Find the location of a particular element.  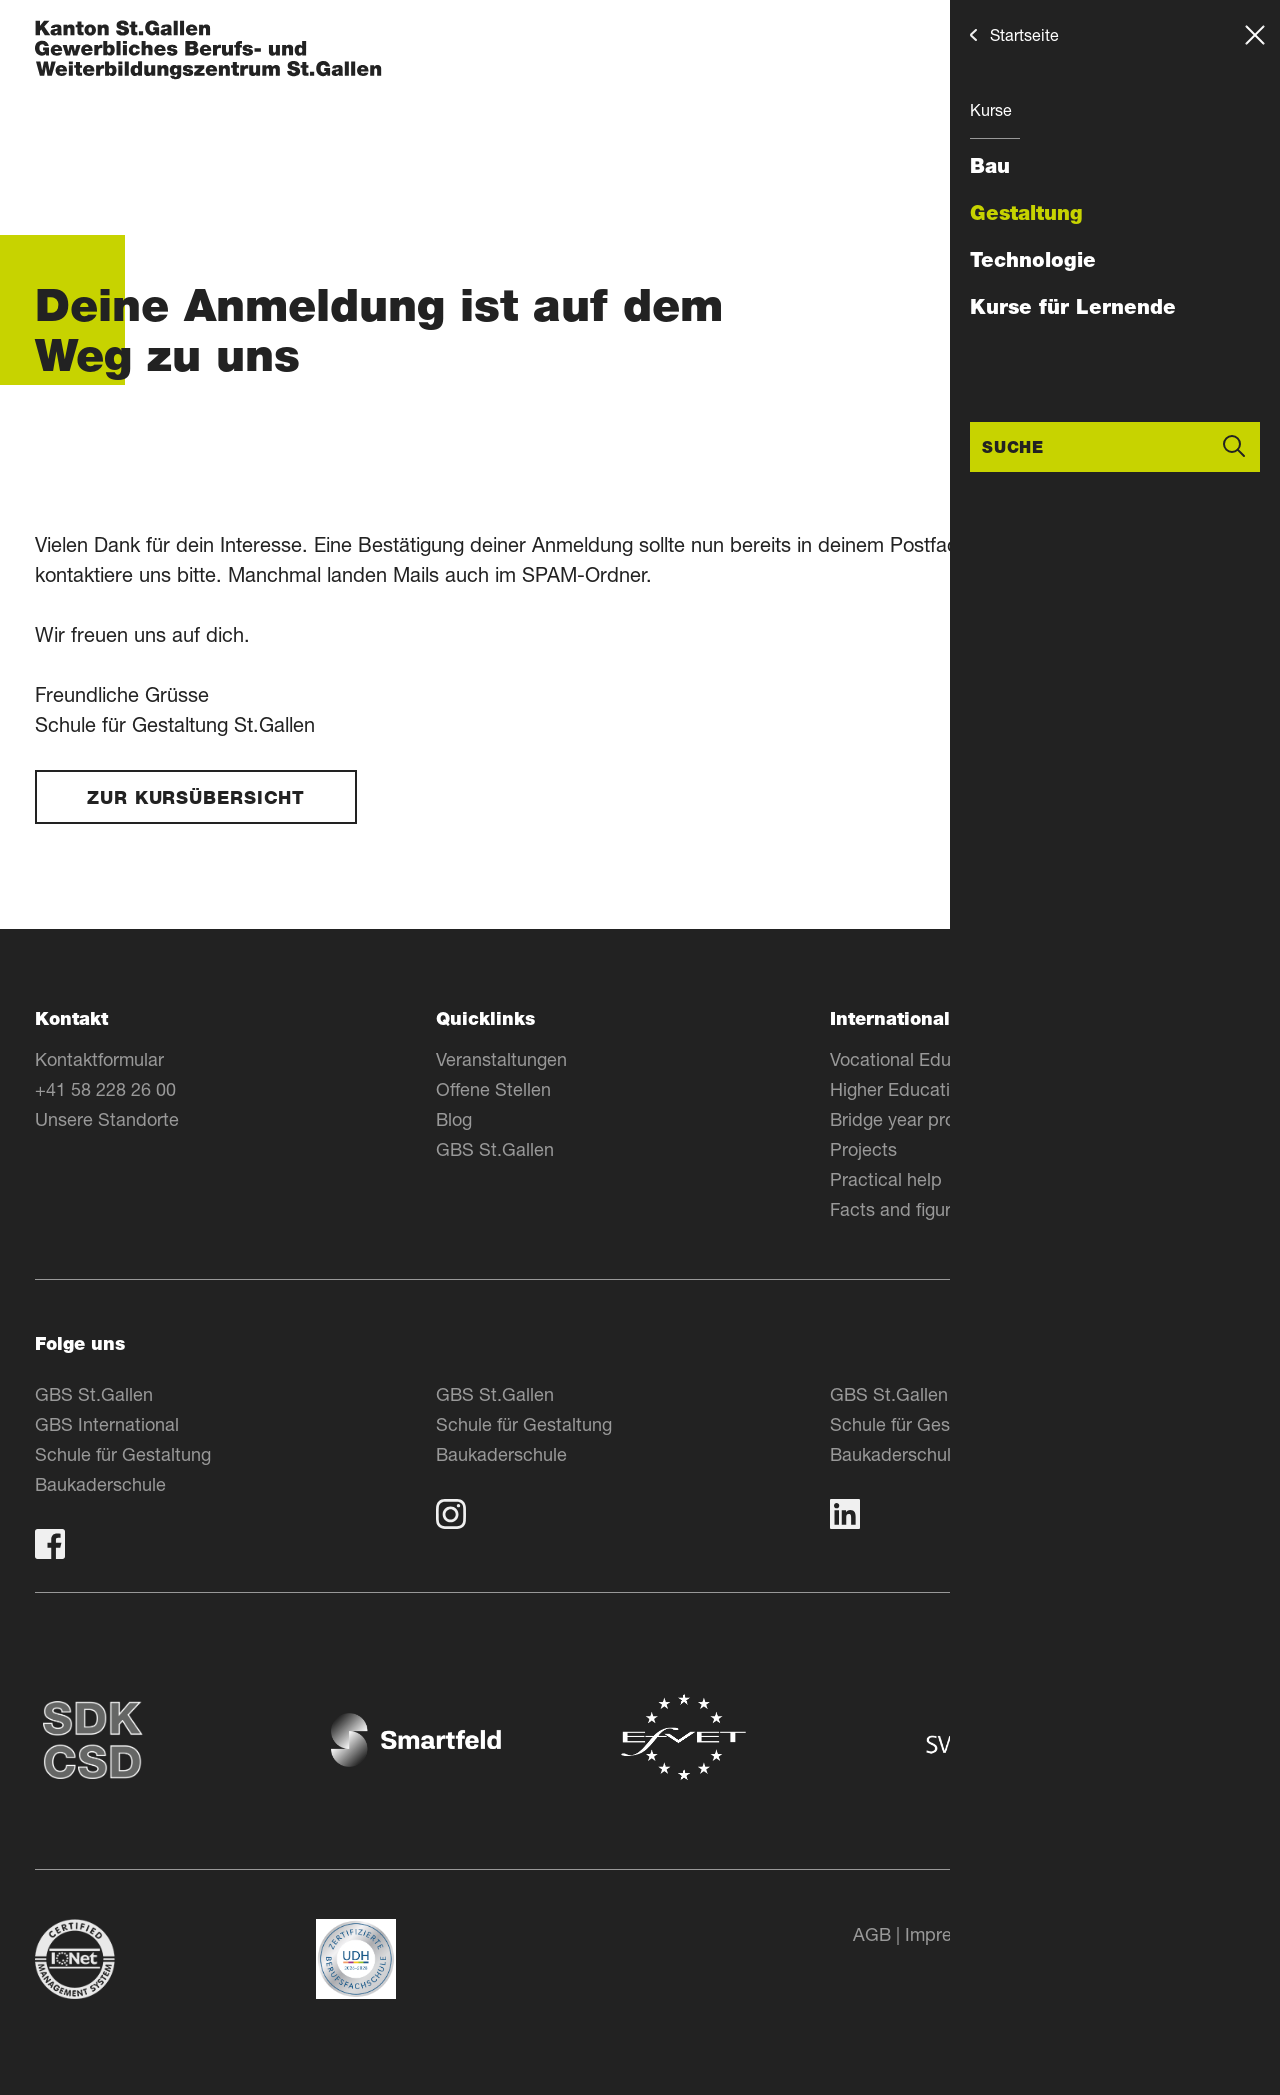

Higher Education is located at coordinates (900, 1089).